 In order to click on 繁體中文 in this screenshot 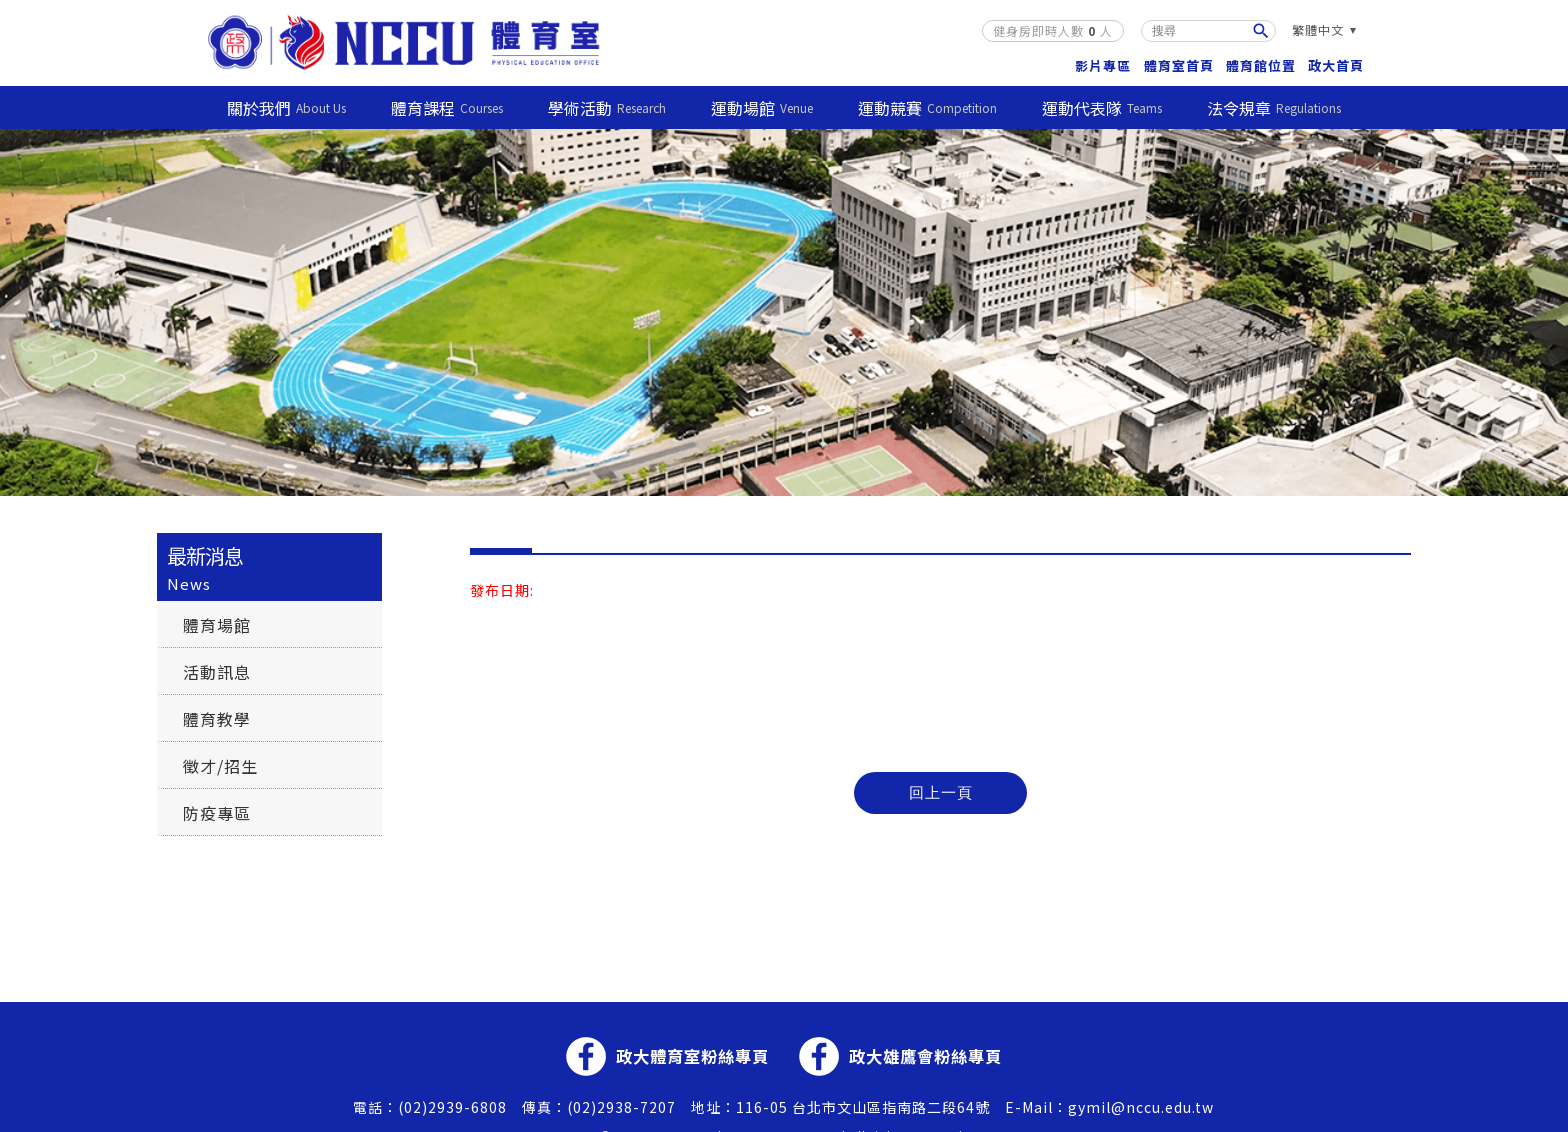, I will do `click(1318, 29)`.